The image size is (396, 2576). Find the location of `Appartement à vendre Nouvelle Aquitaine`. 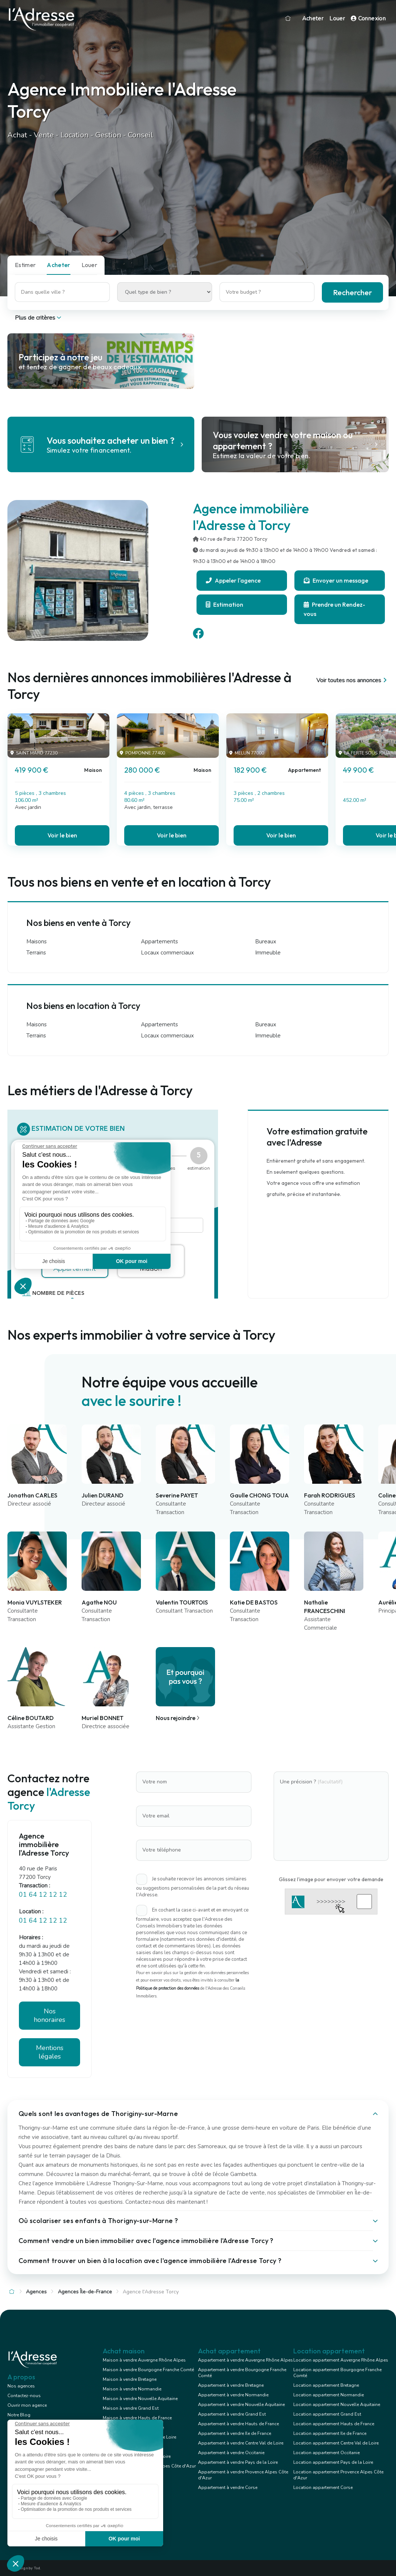

Appartement à vendre Nouvelle Aquitaine is located at coordinates (241, 2404).